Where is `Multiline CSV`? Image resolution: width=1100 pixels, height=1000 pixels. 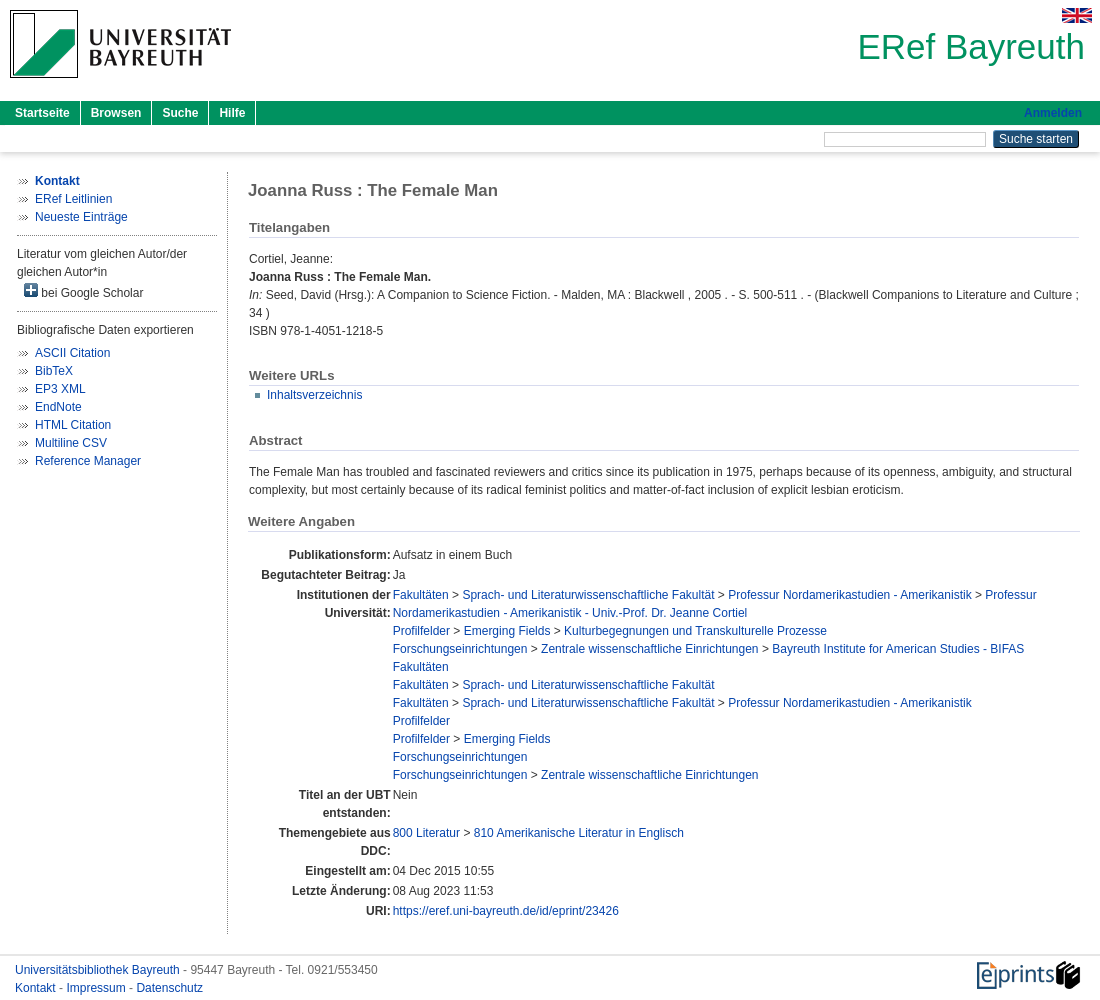
Multiline CSV is located at coordinates (71, 443).